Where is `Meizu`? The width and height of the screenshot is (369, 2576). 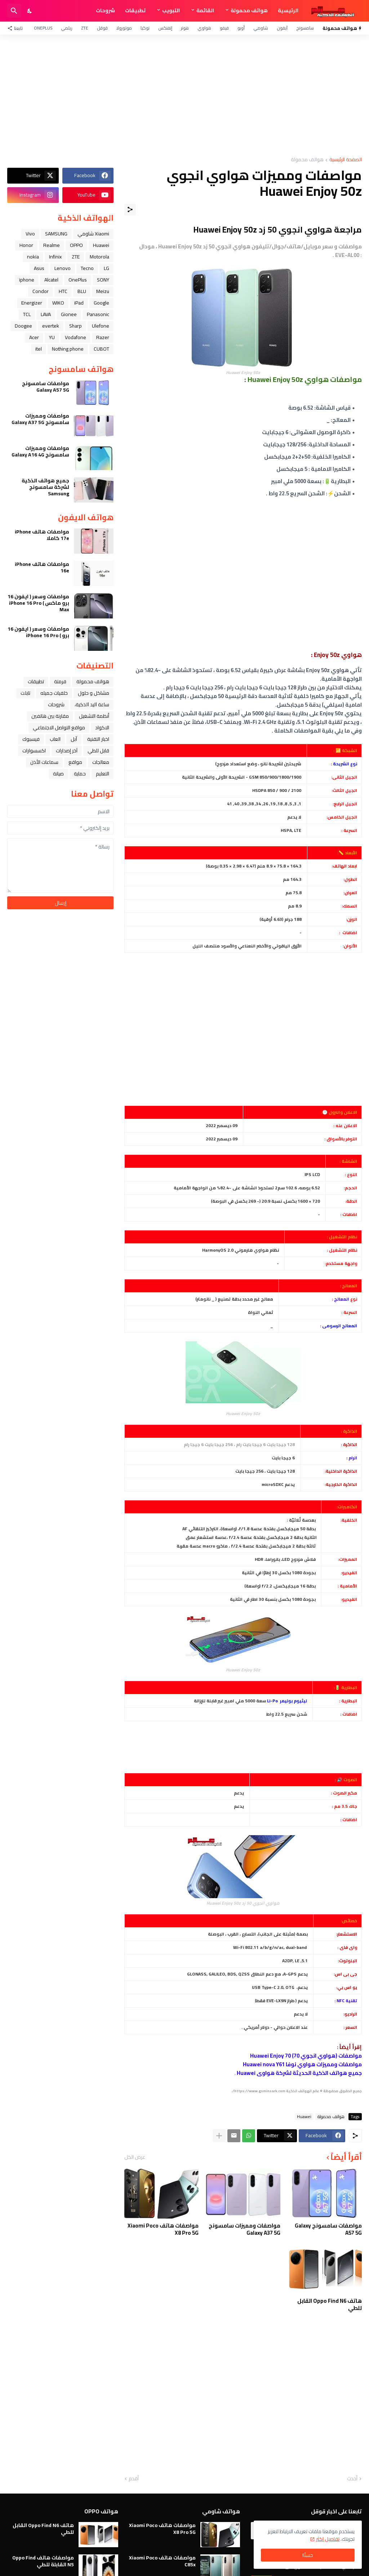
Meizu is located at coordinates (102, 291).